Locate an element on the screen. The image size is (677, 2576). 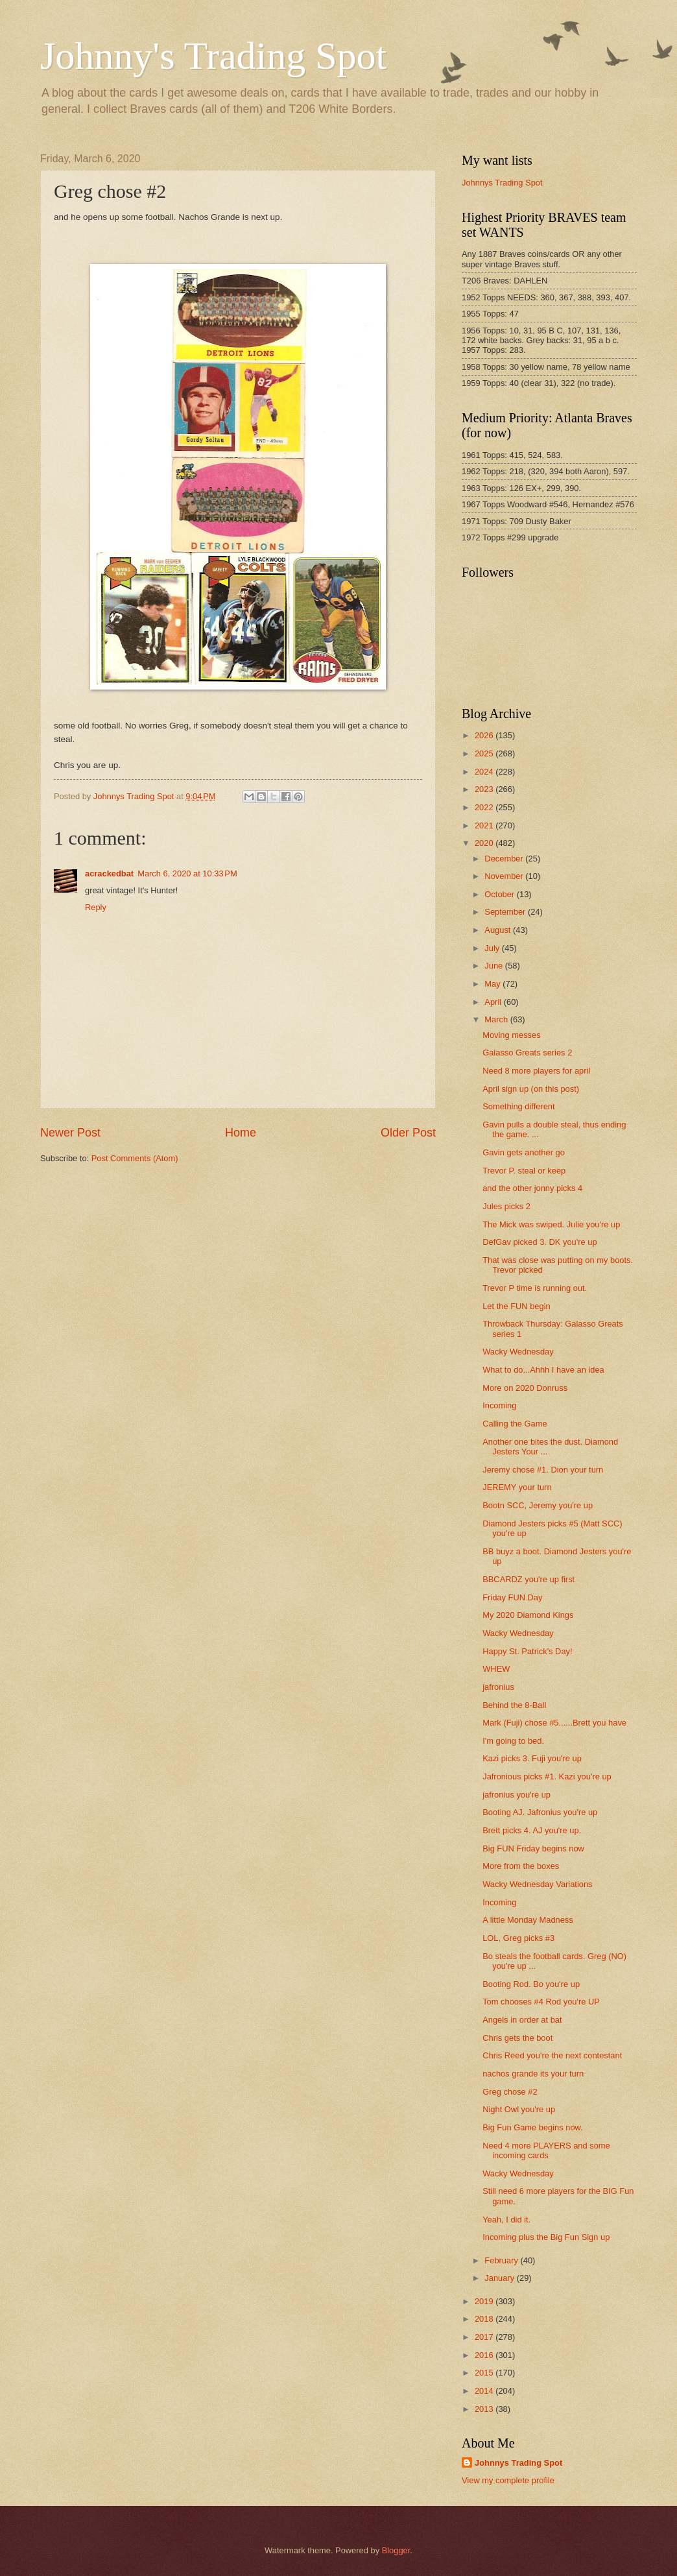
Big FUN Friday begins now is located at coordinates (533, 1848).